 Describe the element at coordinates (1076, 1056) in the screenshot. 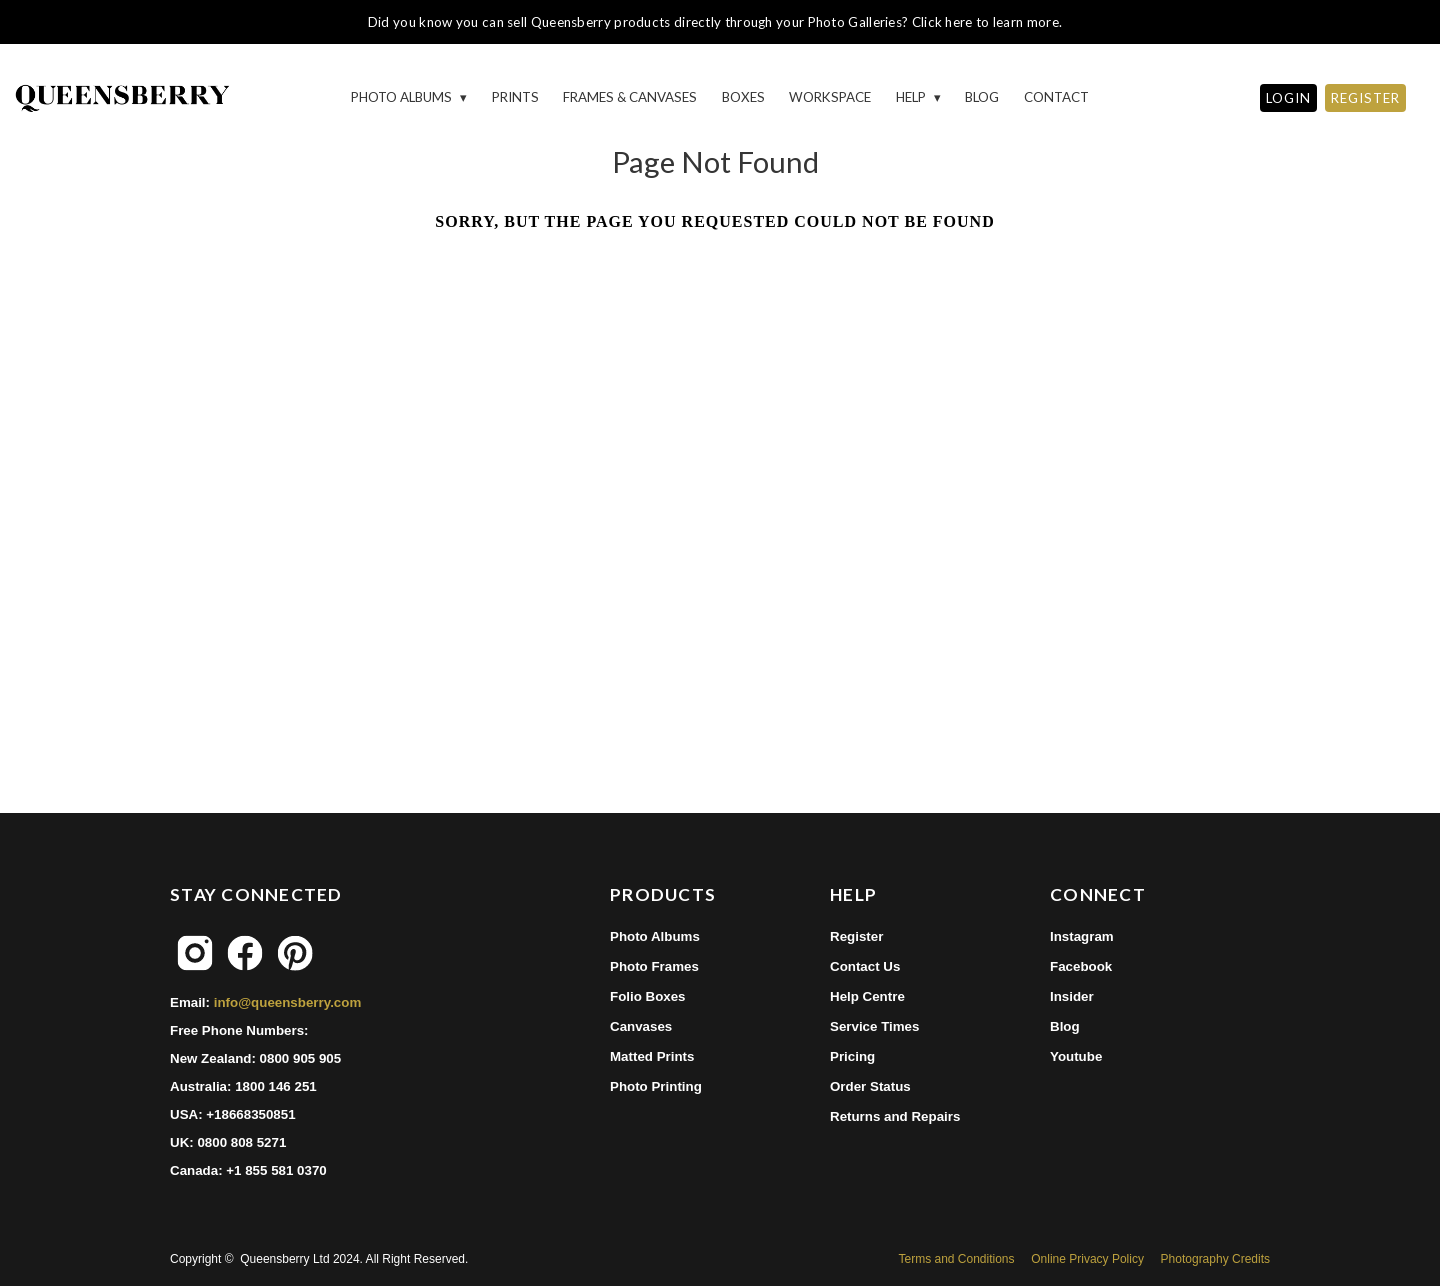

I see `Youtube` at that location.